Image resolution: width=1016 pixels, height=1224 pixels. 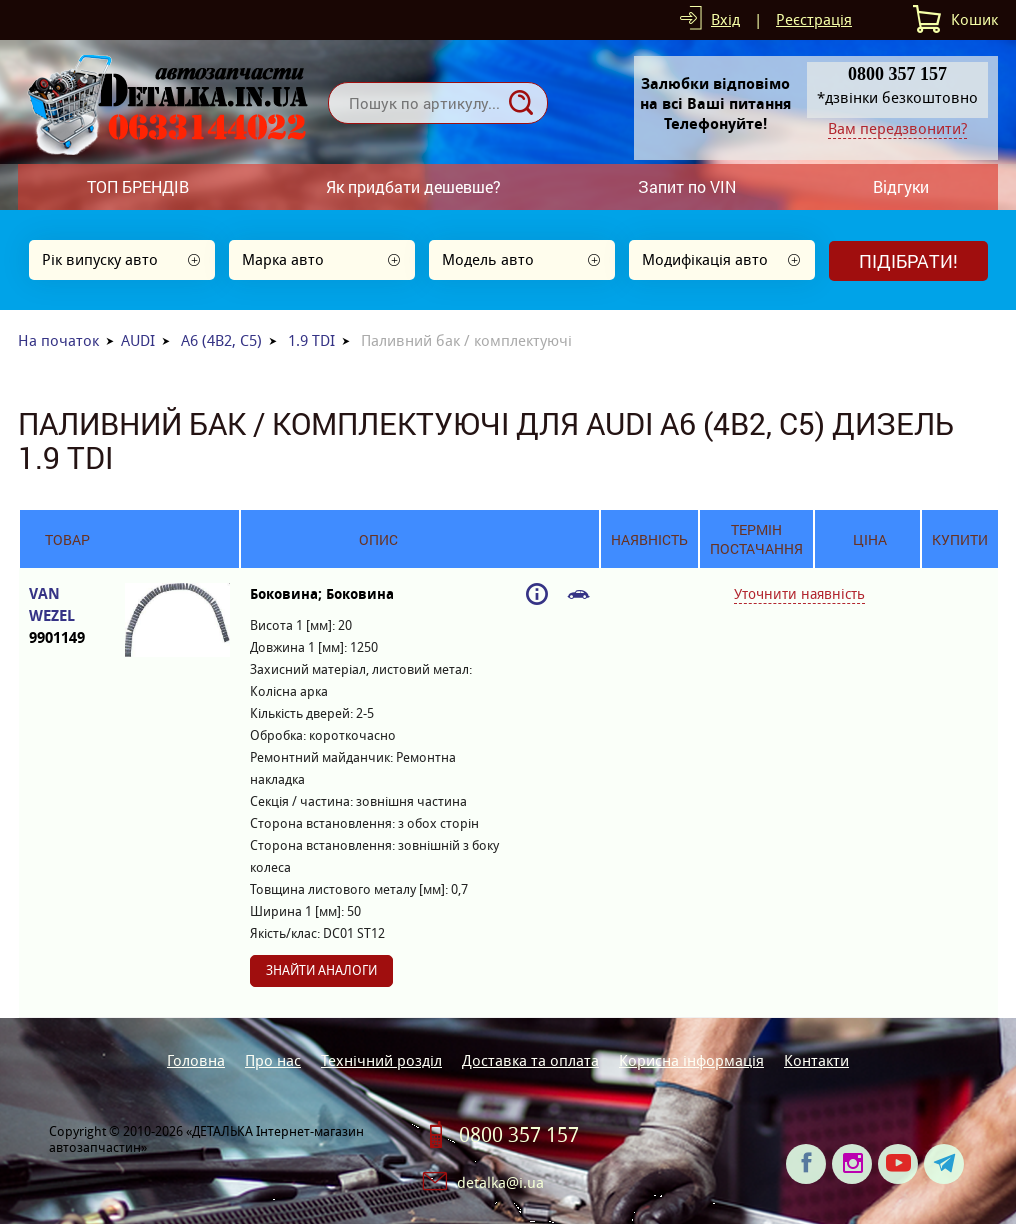 What do you see at coordinates (814, 19) in the screenshot?
I see `Реєстрація` at bounding box center [814, 19].